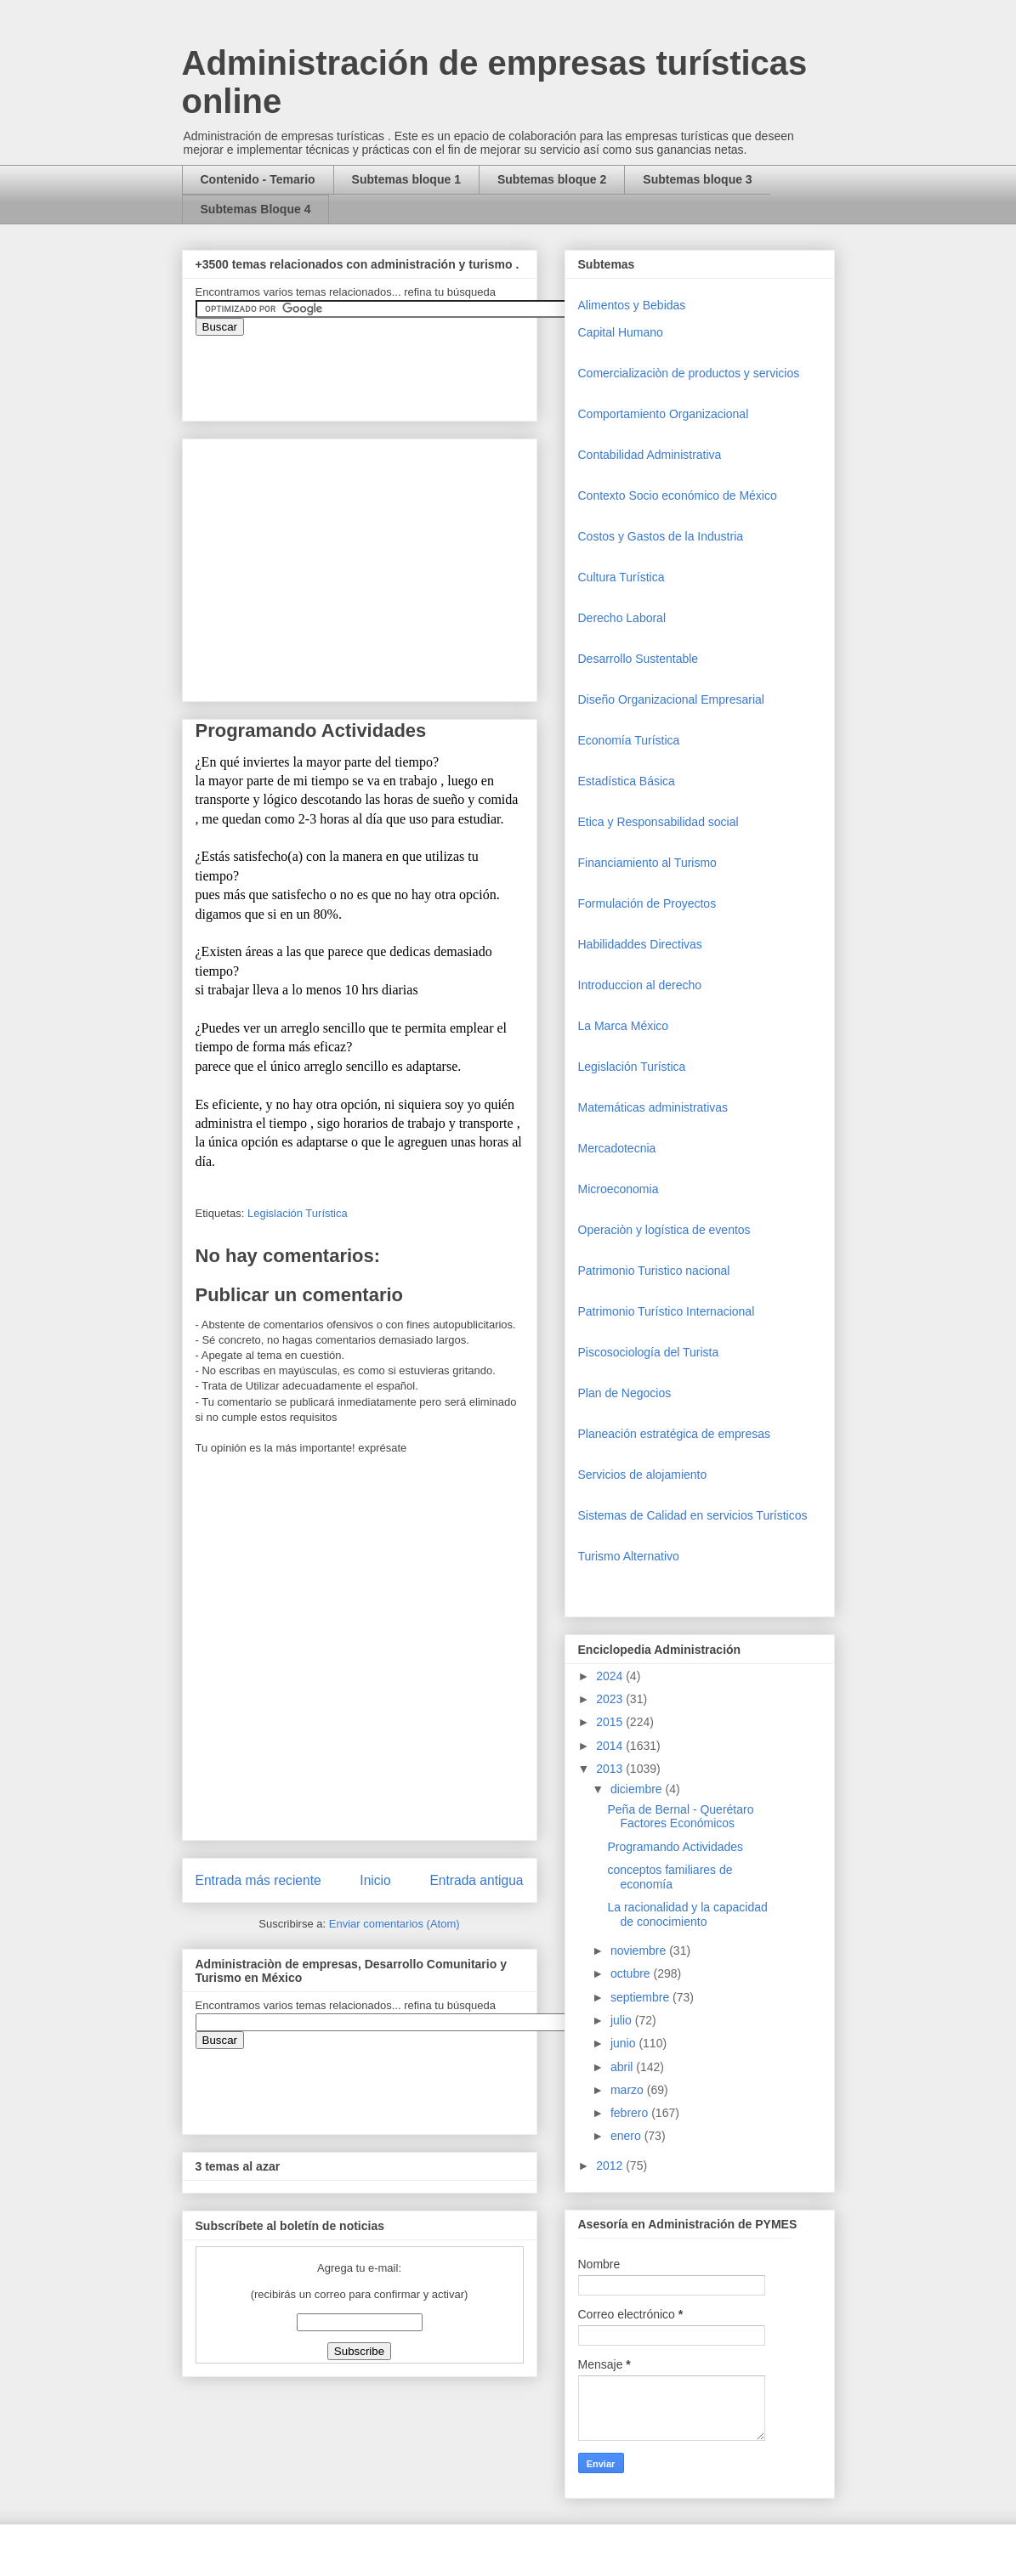  I want to click on Alimentos y Bebidas, so click(632, 305).